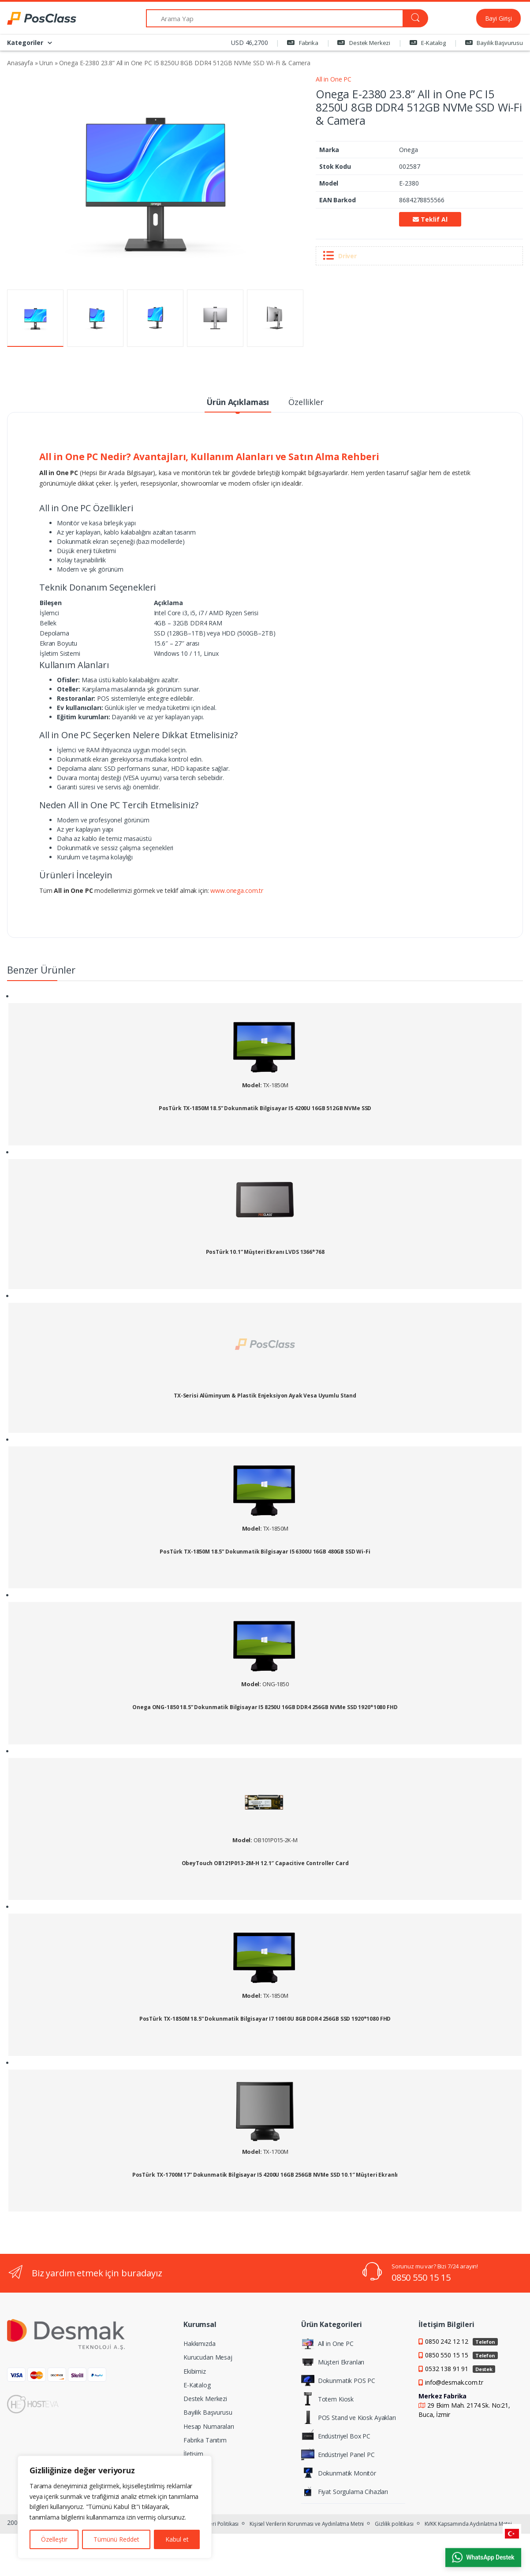 The height and width of the screenshot is (2576, 530). I want to click on PosTürk 10.1” Müşteri Ekranı LVDS 1366*768, so click(265, 1252).